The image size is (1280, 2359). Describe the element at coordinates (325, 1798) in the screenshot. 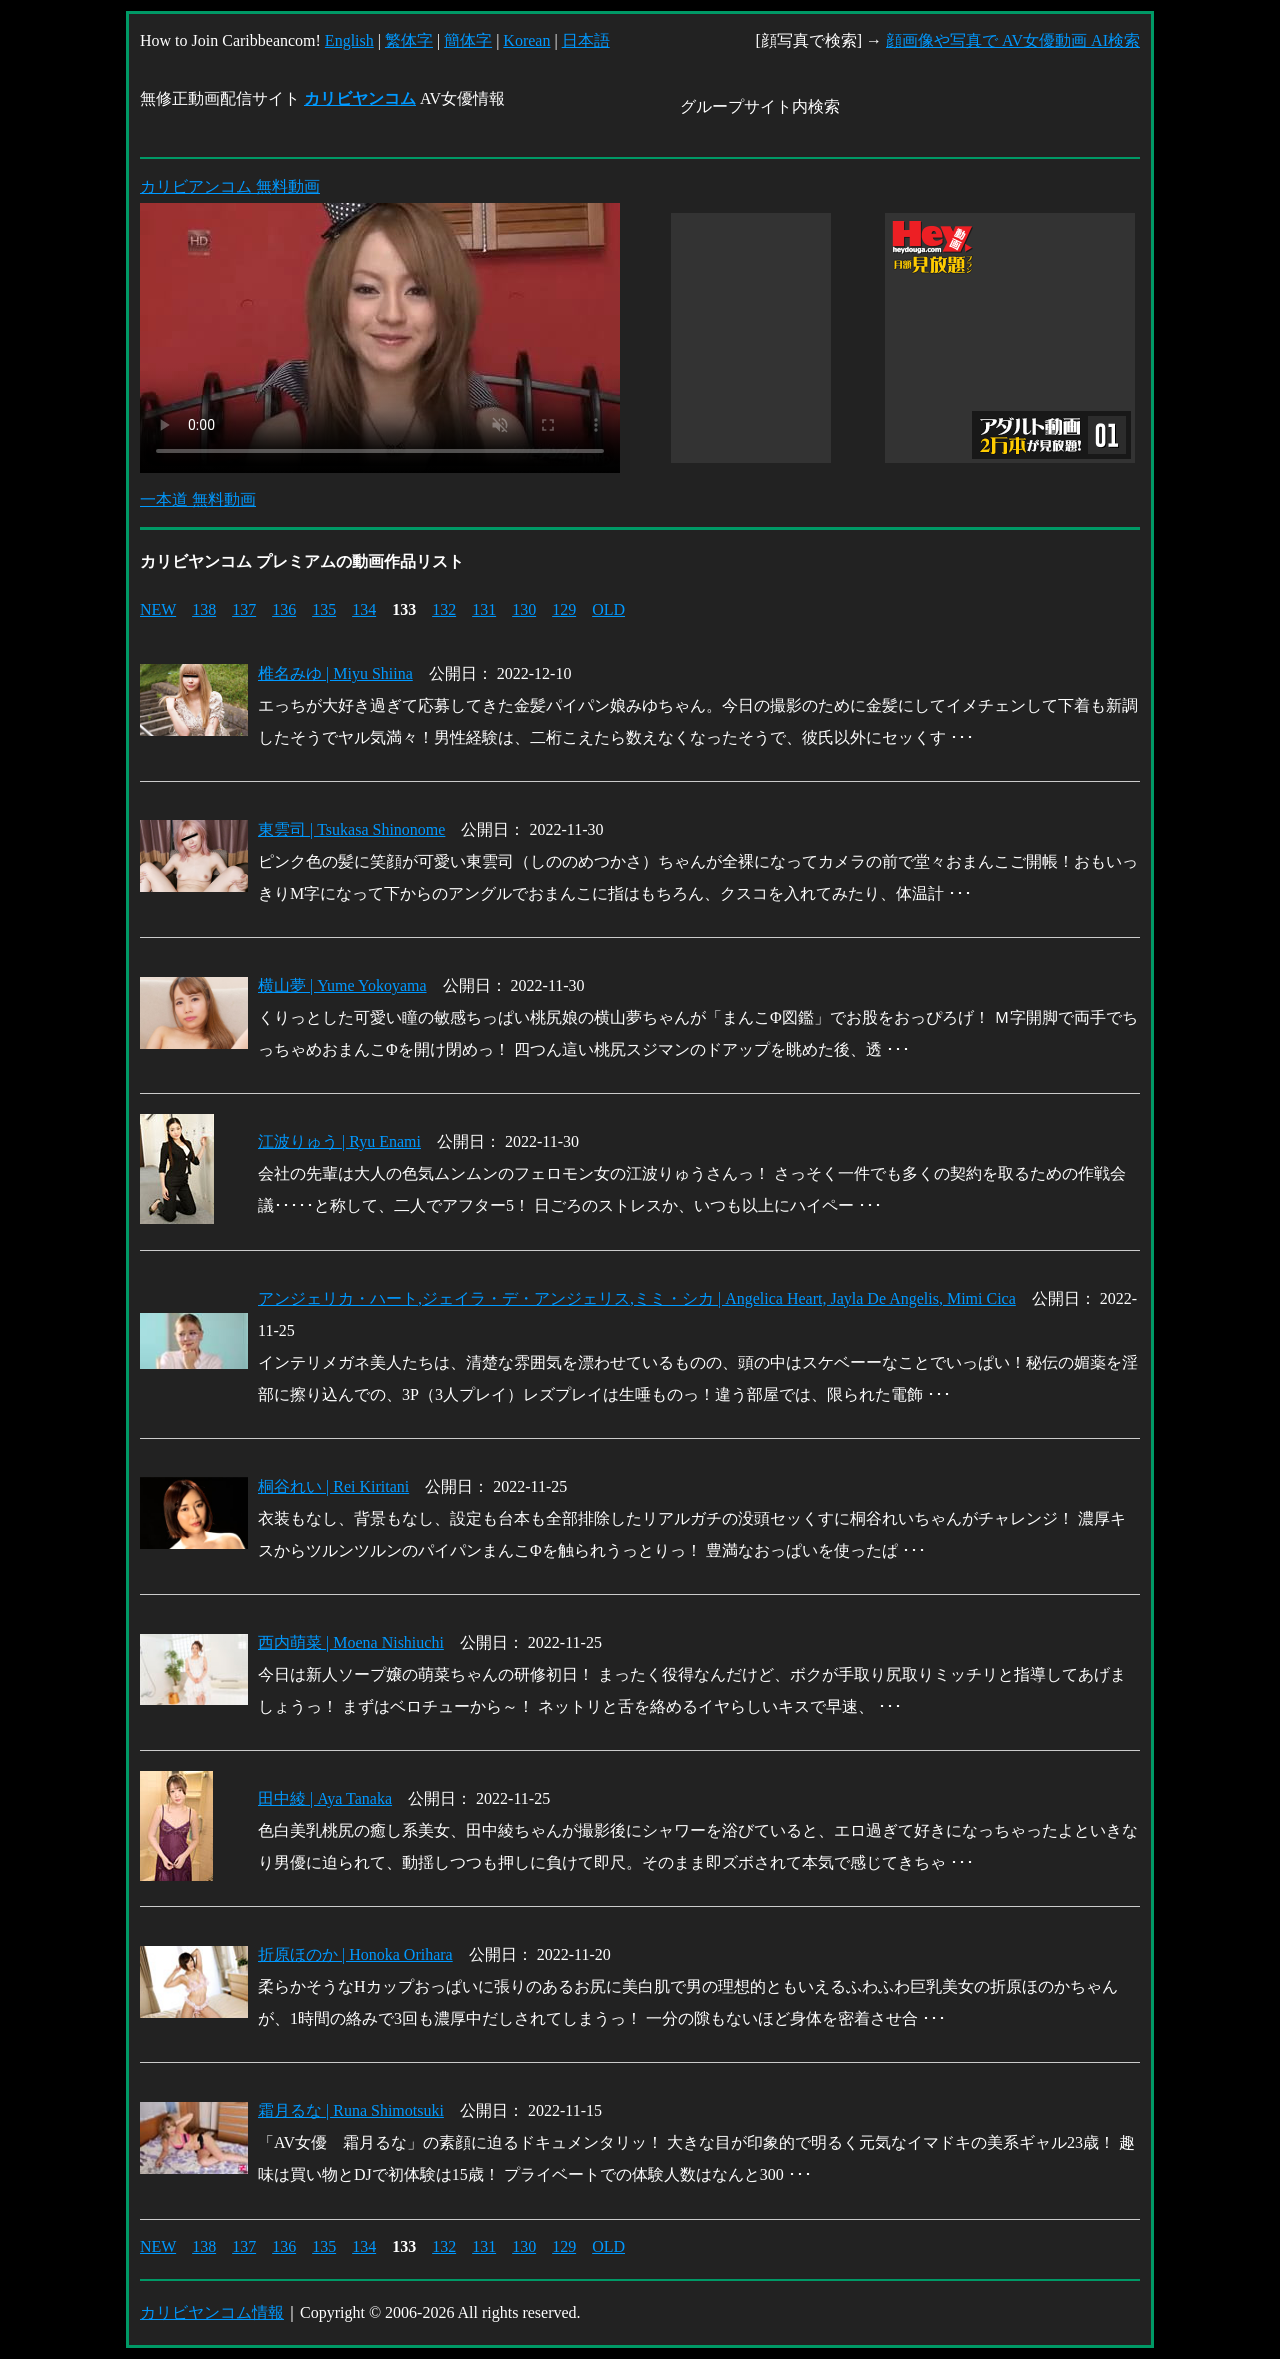

I see `田中綾 | Aya Tanaka` at that location.